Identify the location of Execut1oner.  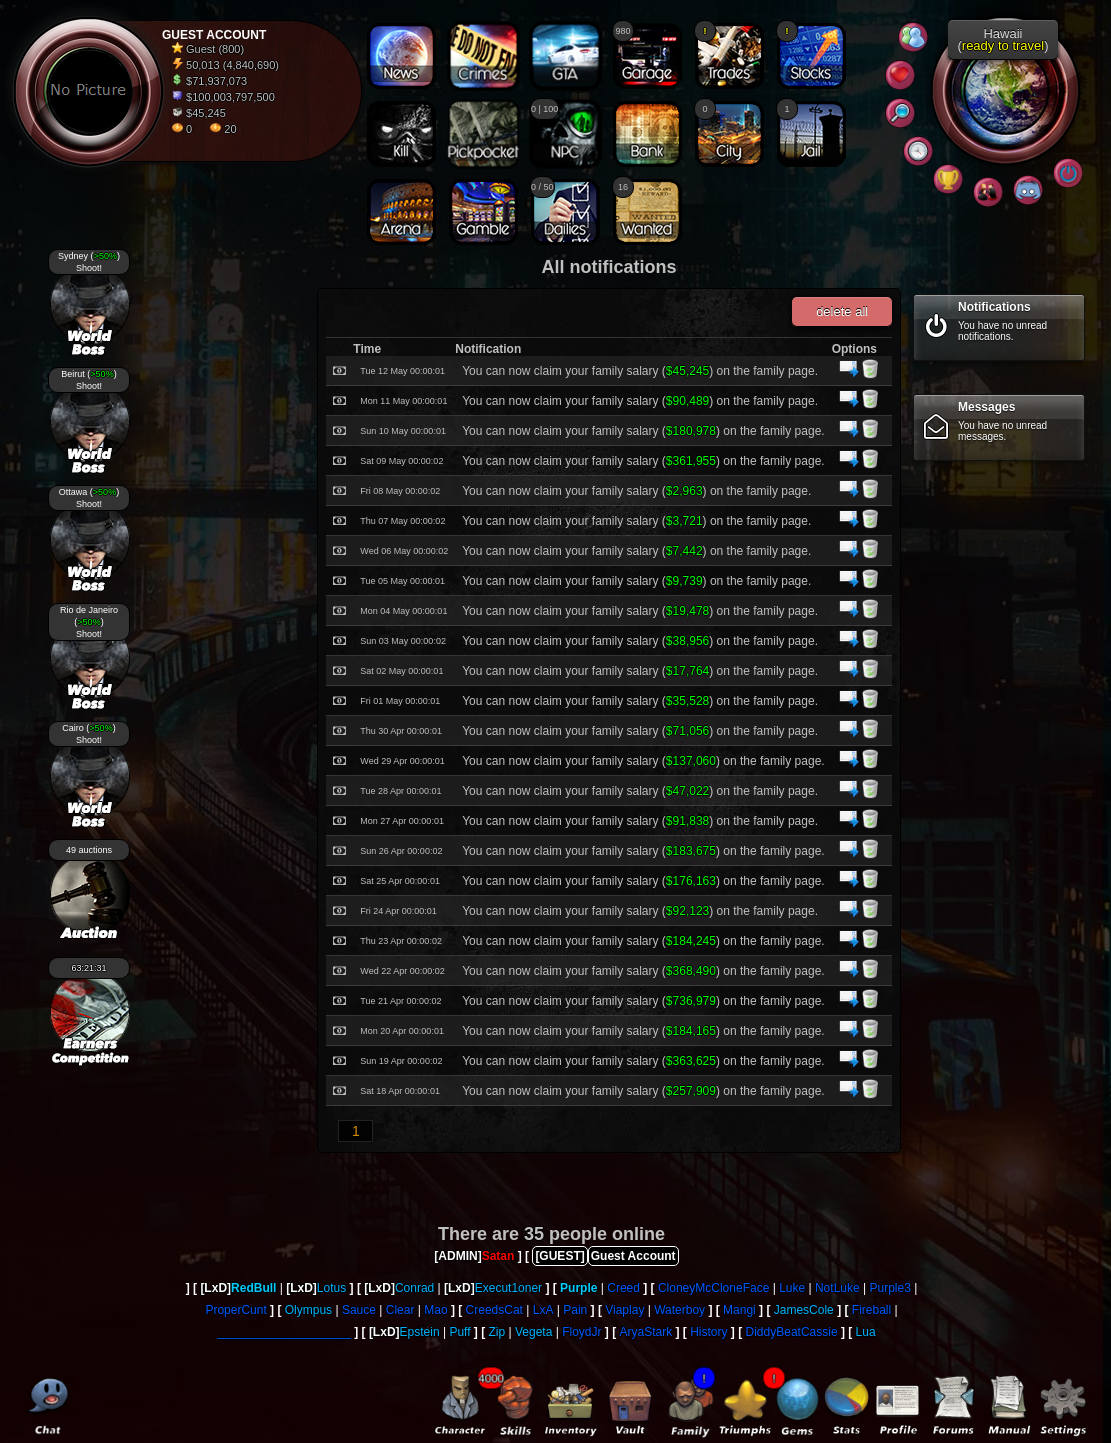
(508, 1288).